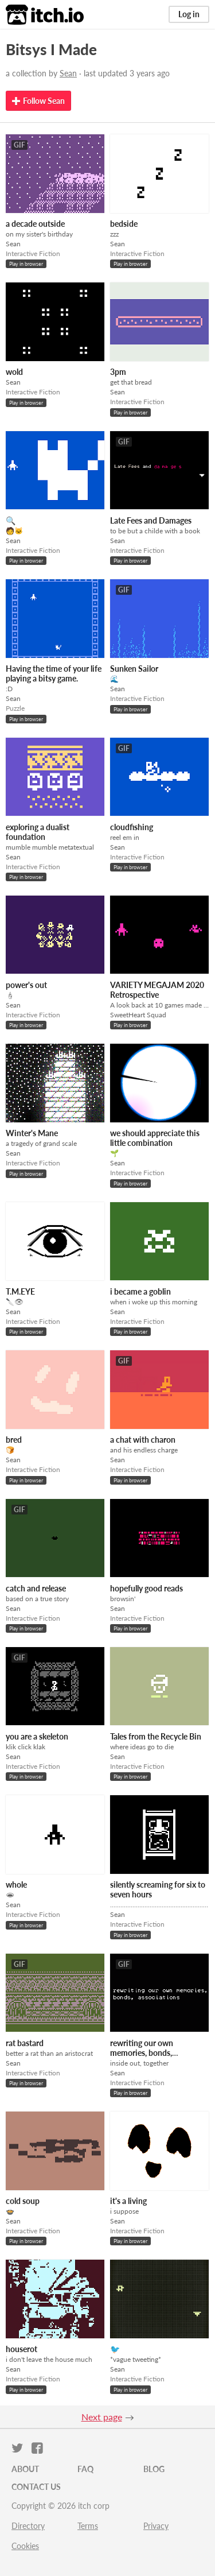 This screenshot has height=2576, width=215. What do you see at coordinates (140, 1291) in the screenshot?
I see `i became a goblin` at bounding box center [140, 1291].